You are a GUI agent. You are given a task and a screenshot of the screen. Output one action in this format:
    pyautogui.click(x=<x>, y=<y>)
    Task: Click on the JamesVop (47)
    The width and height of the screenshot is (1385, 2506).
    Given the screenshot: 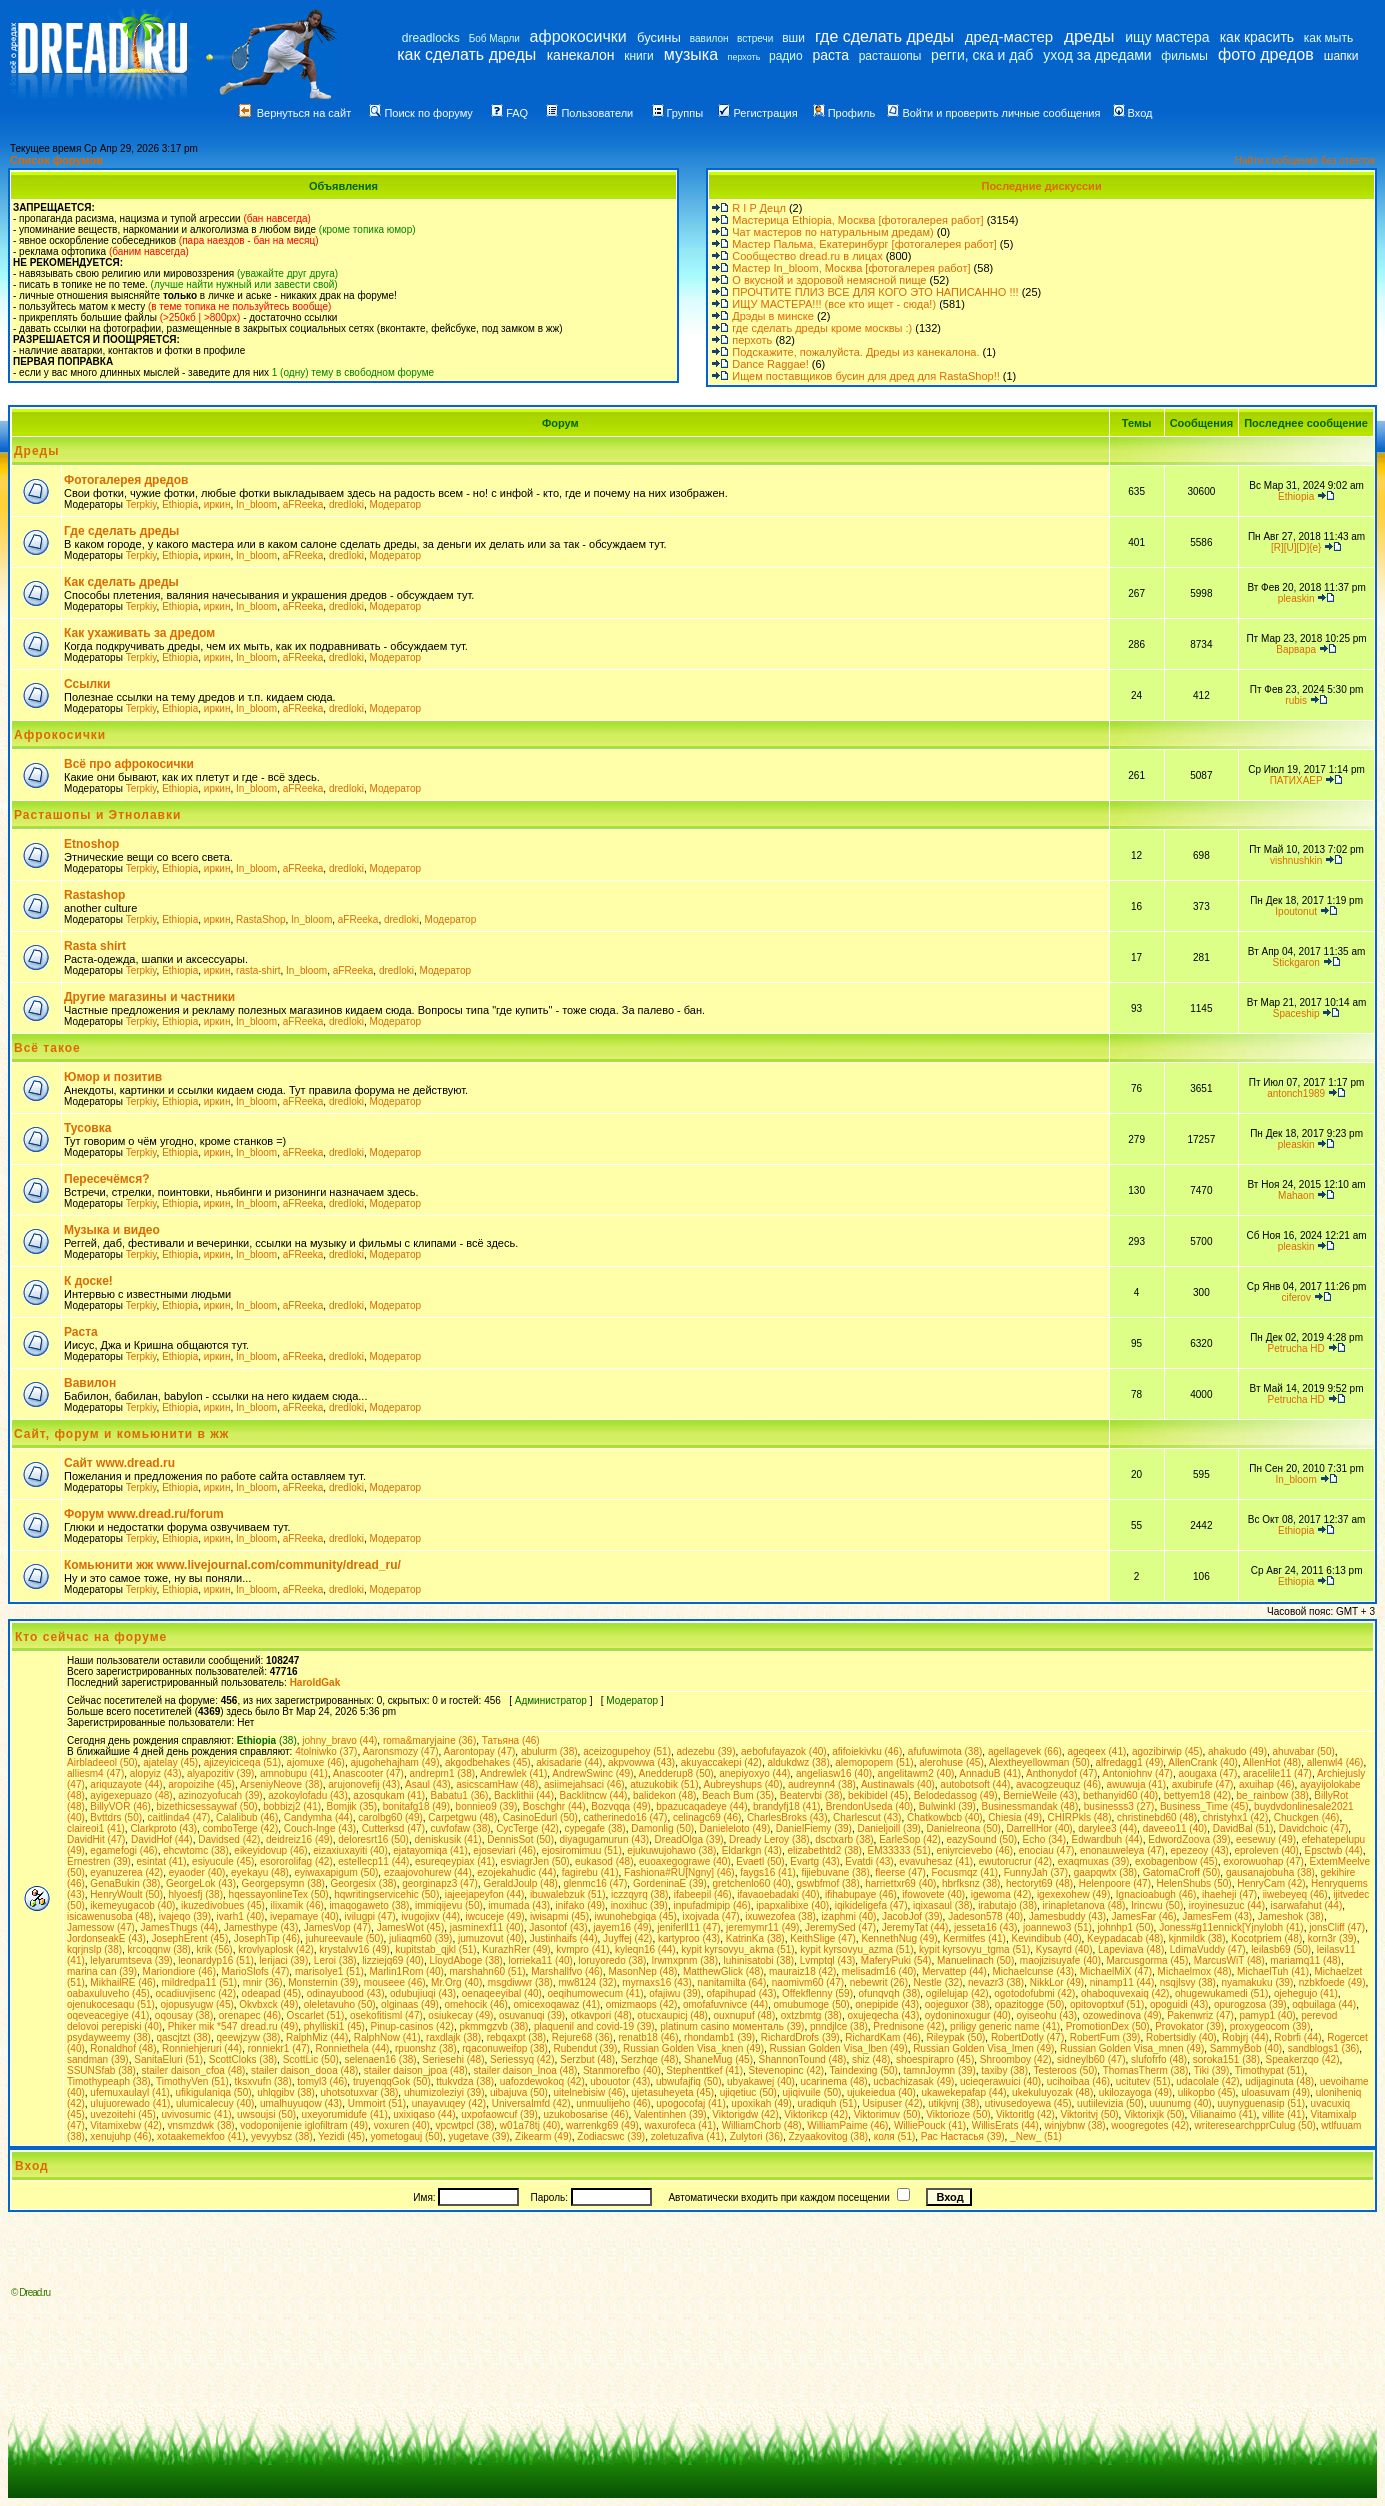 What is the action you would take?
    pyautogui.click(x=337, y=1927)
    